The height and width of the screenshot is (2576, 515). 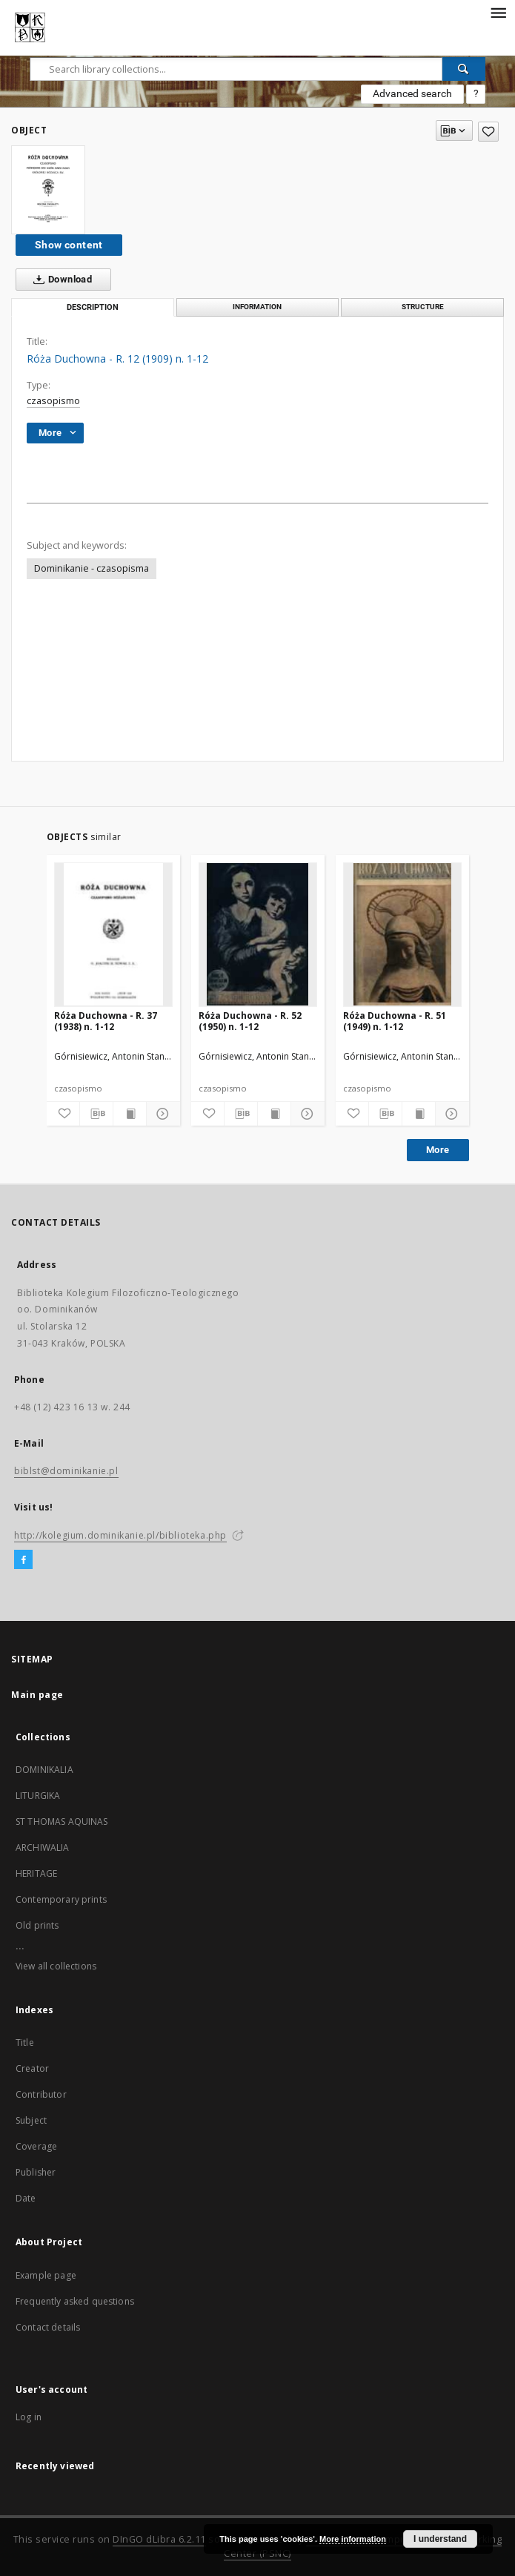 What do you see at coordinates (93, 307) in the screenshot?
I see `Description [tab]` at bounding box center [93, 307].